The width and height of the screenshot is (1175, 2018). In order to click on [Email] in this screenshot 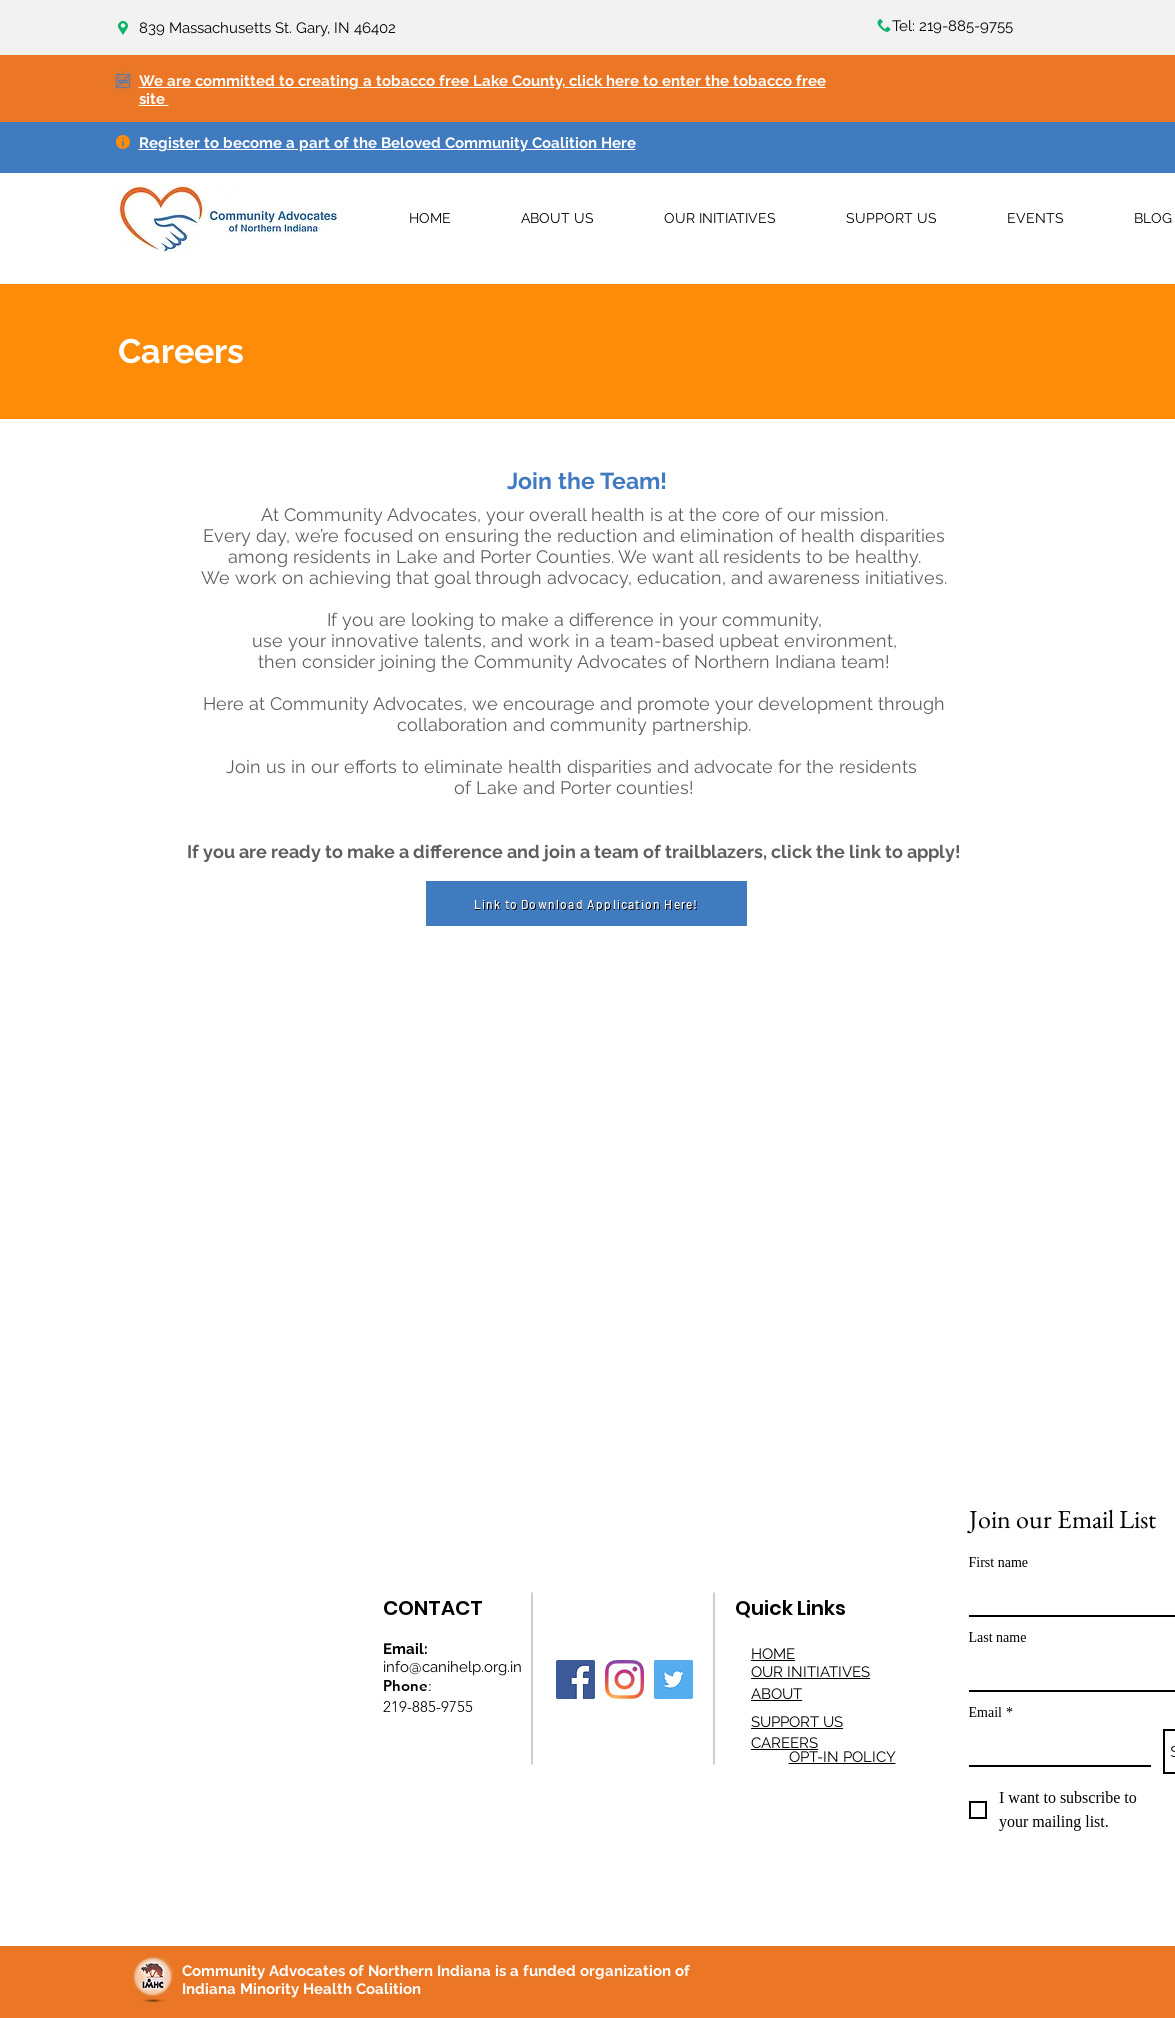, I will do `click(1054, 1747)`.